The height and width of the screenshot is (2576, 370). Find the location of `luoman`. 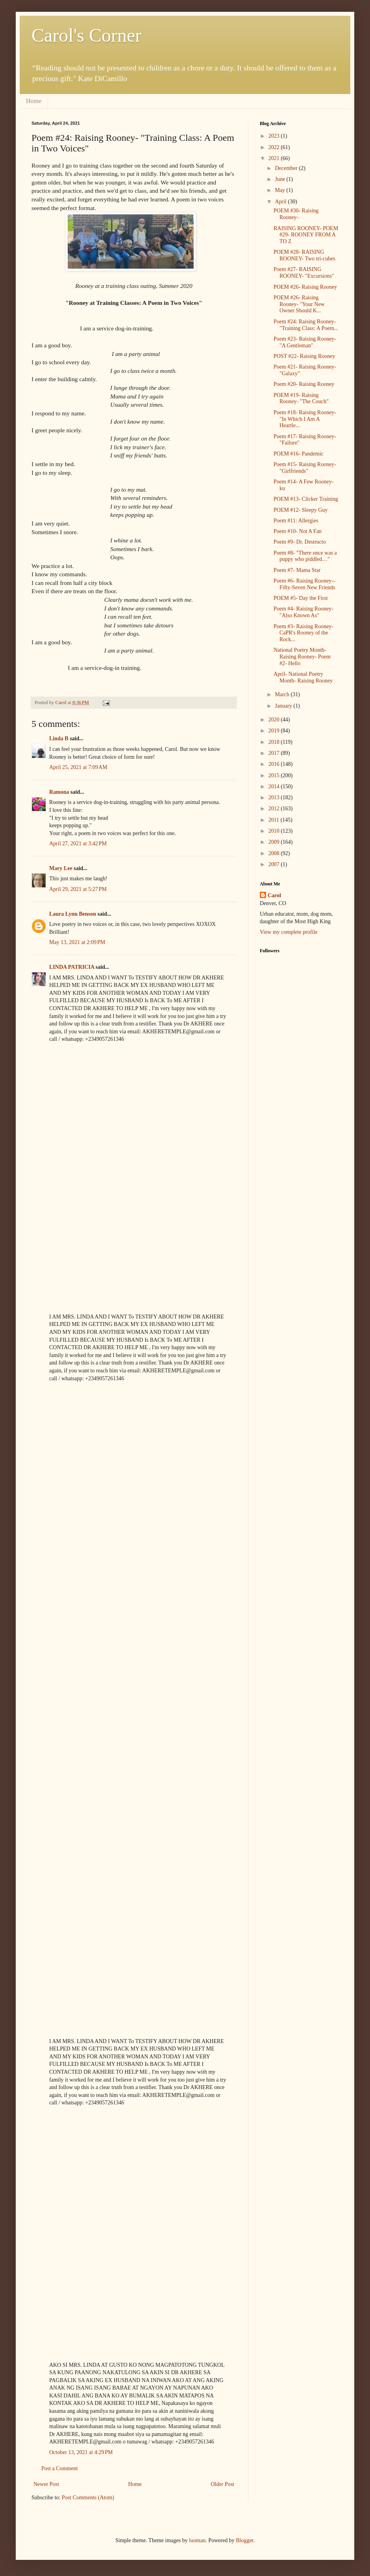

luoman is located at coordinates (197, 2540).